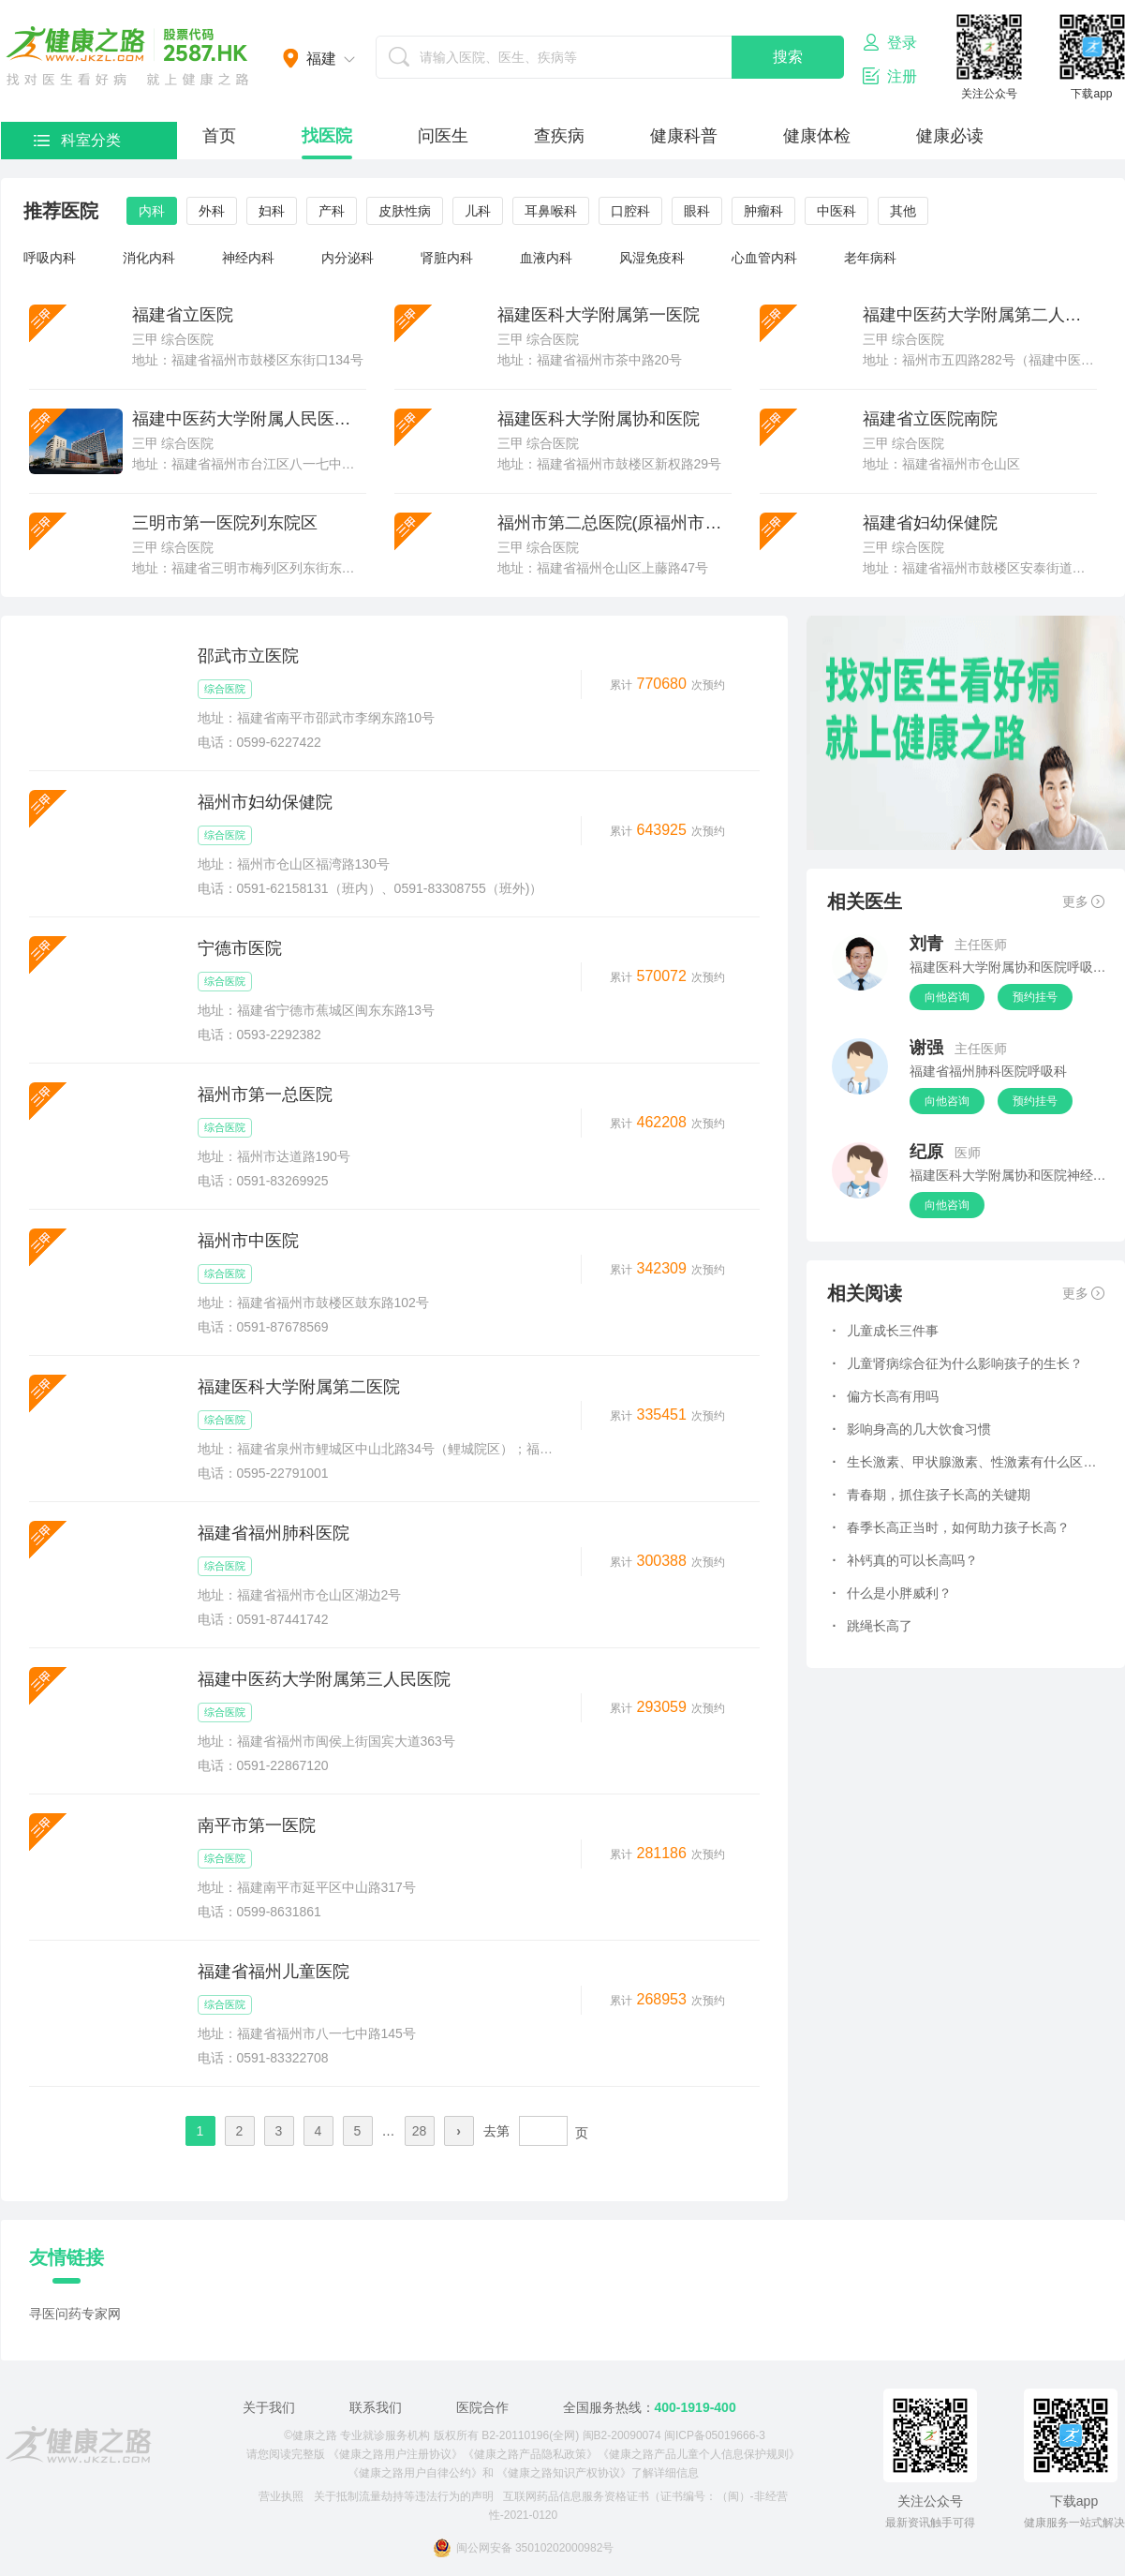 This screenshot has width=1125, height=2576. Describe the element at coordinates (652, 257) in the screenshot. I see `风湿免疫科` at that location.